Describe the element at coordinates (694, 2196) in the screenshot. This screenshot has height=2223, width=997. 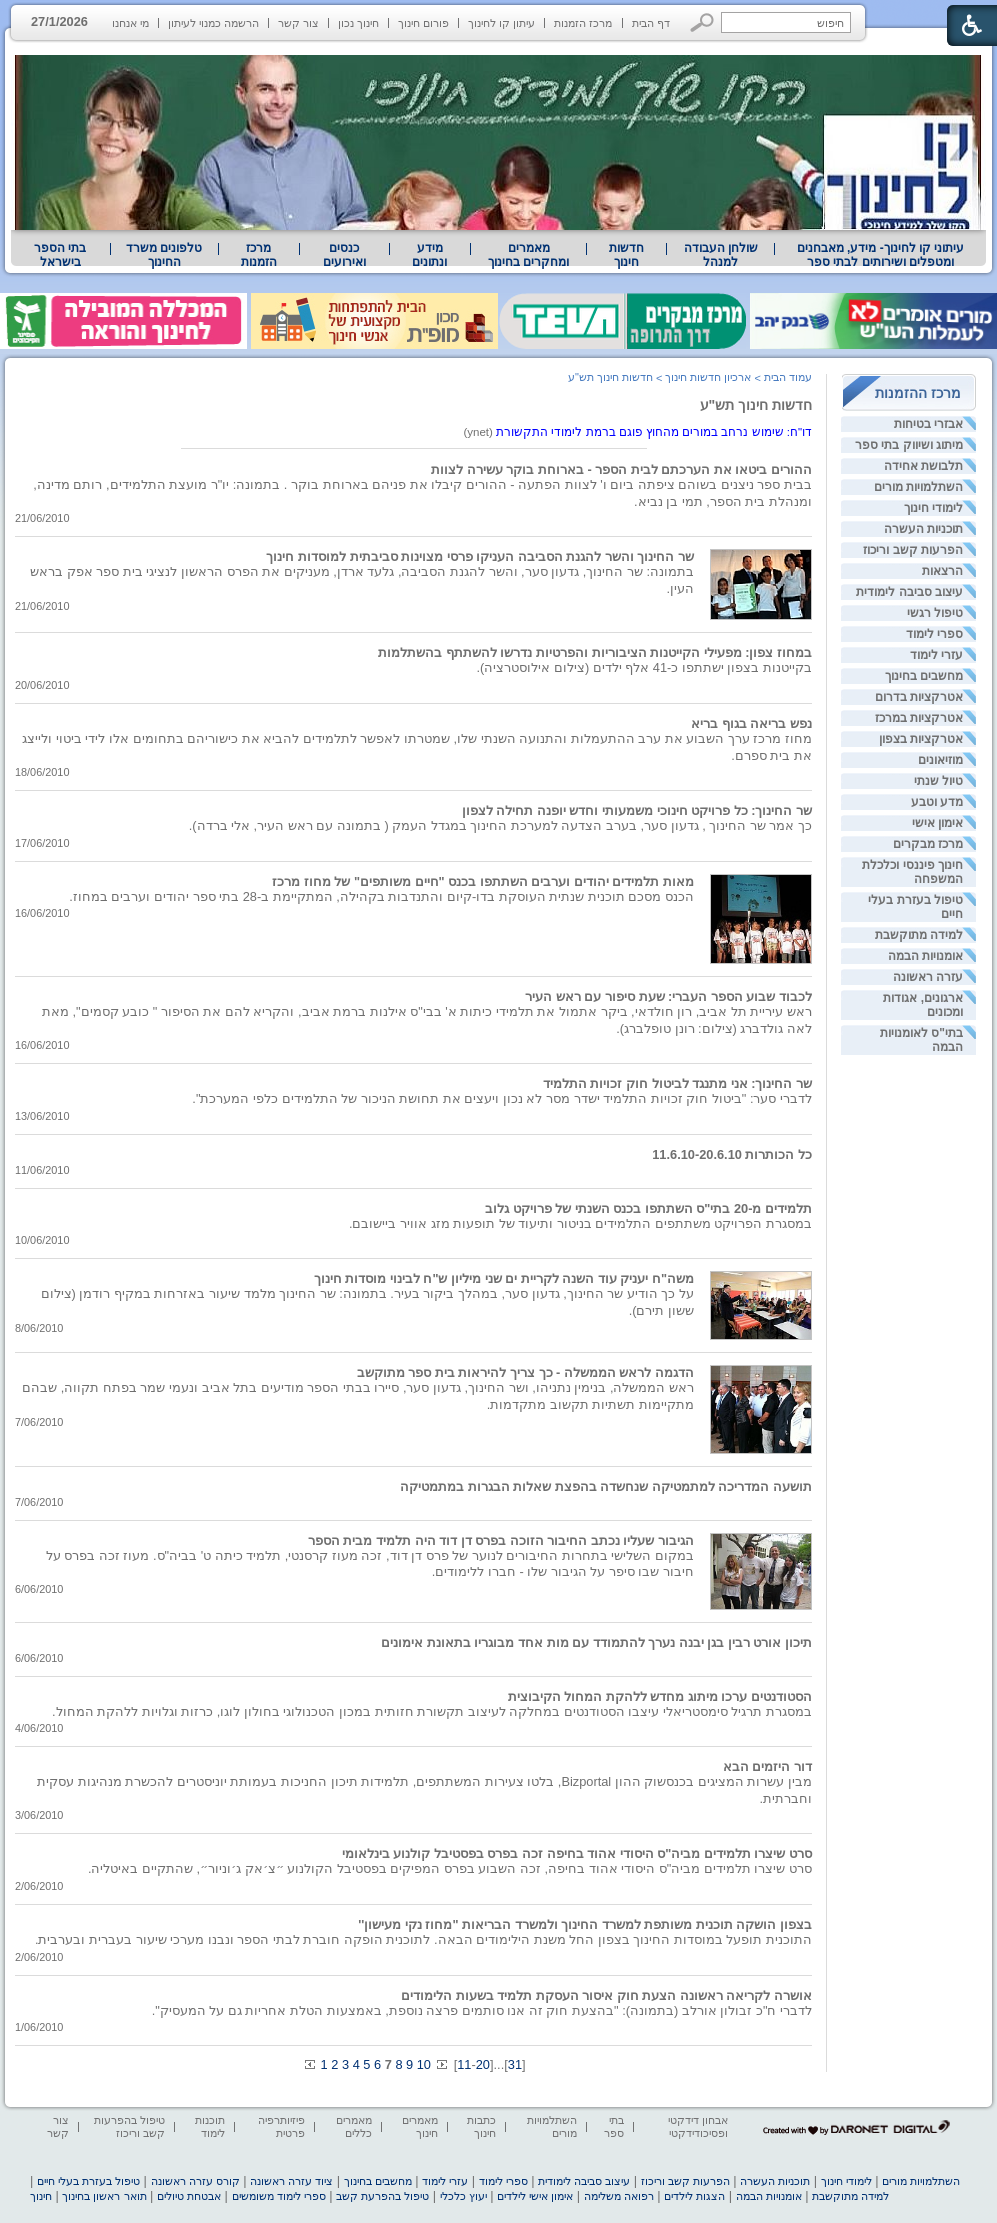
I see `הצגות לילדים` at that location.